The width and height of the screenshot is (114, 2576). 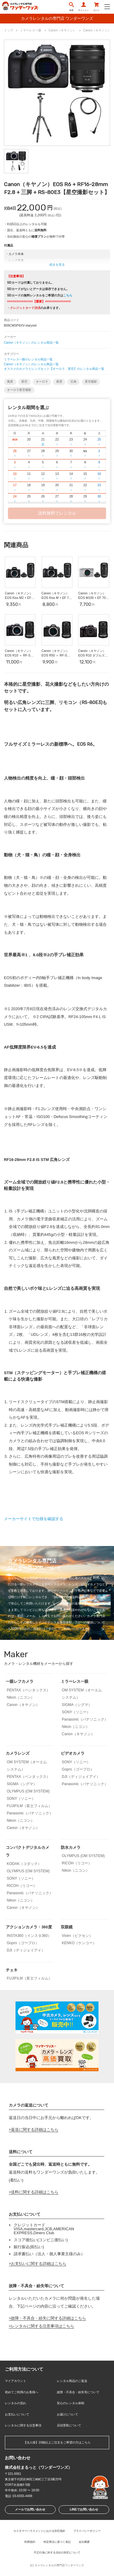 I want to click on お支払いについて, so click(x=17, y=2414).